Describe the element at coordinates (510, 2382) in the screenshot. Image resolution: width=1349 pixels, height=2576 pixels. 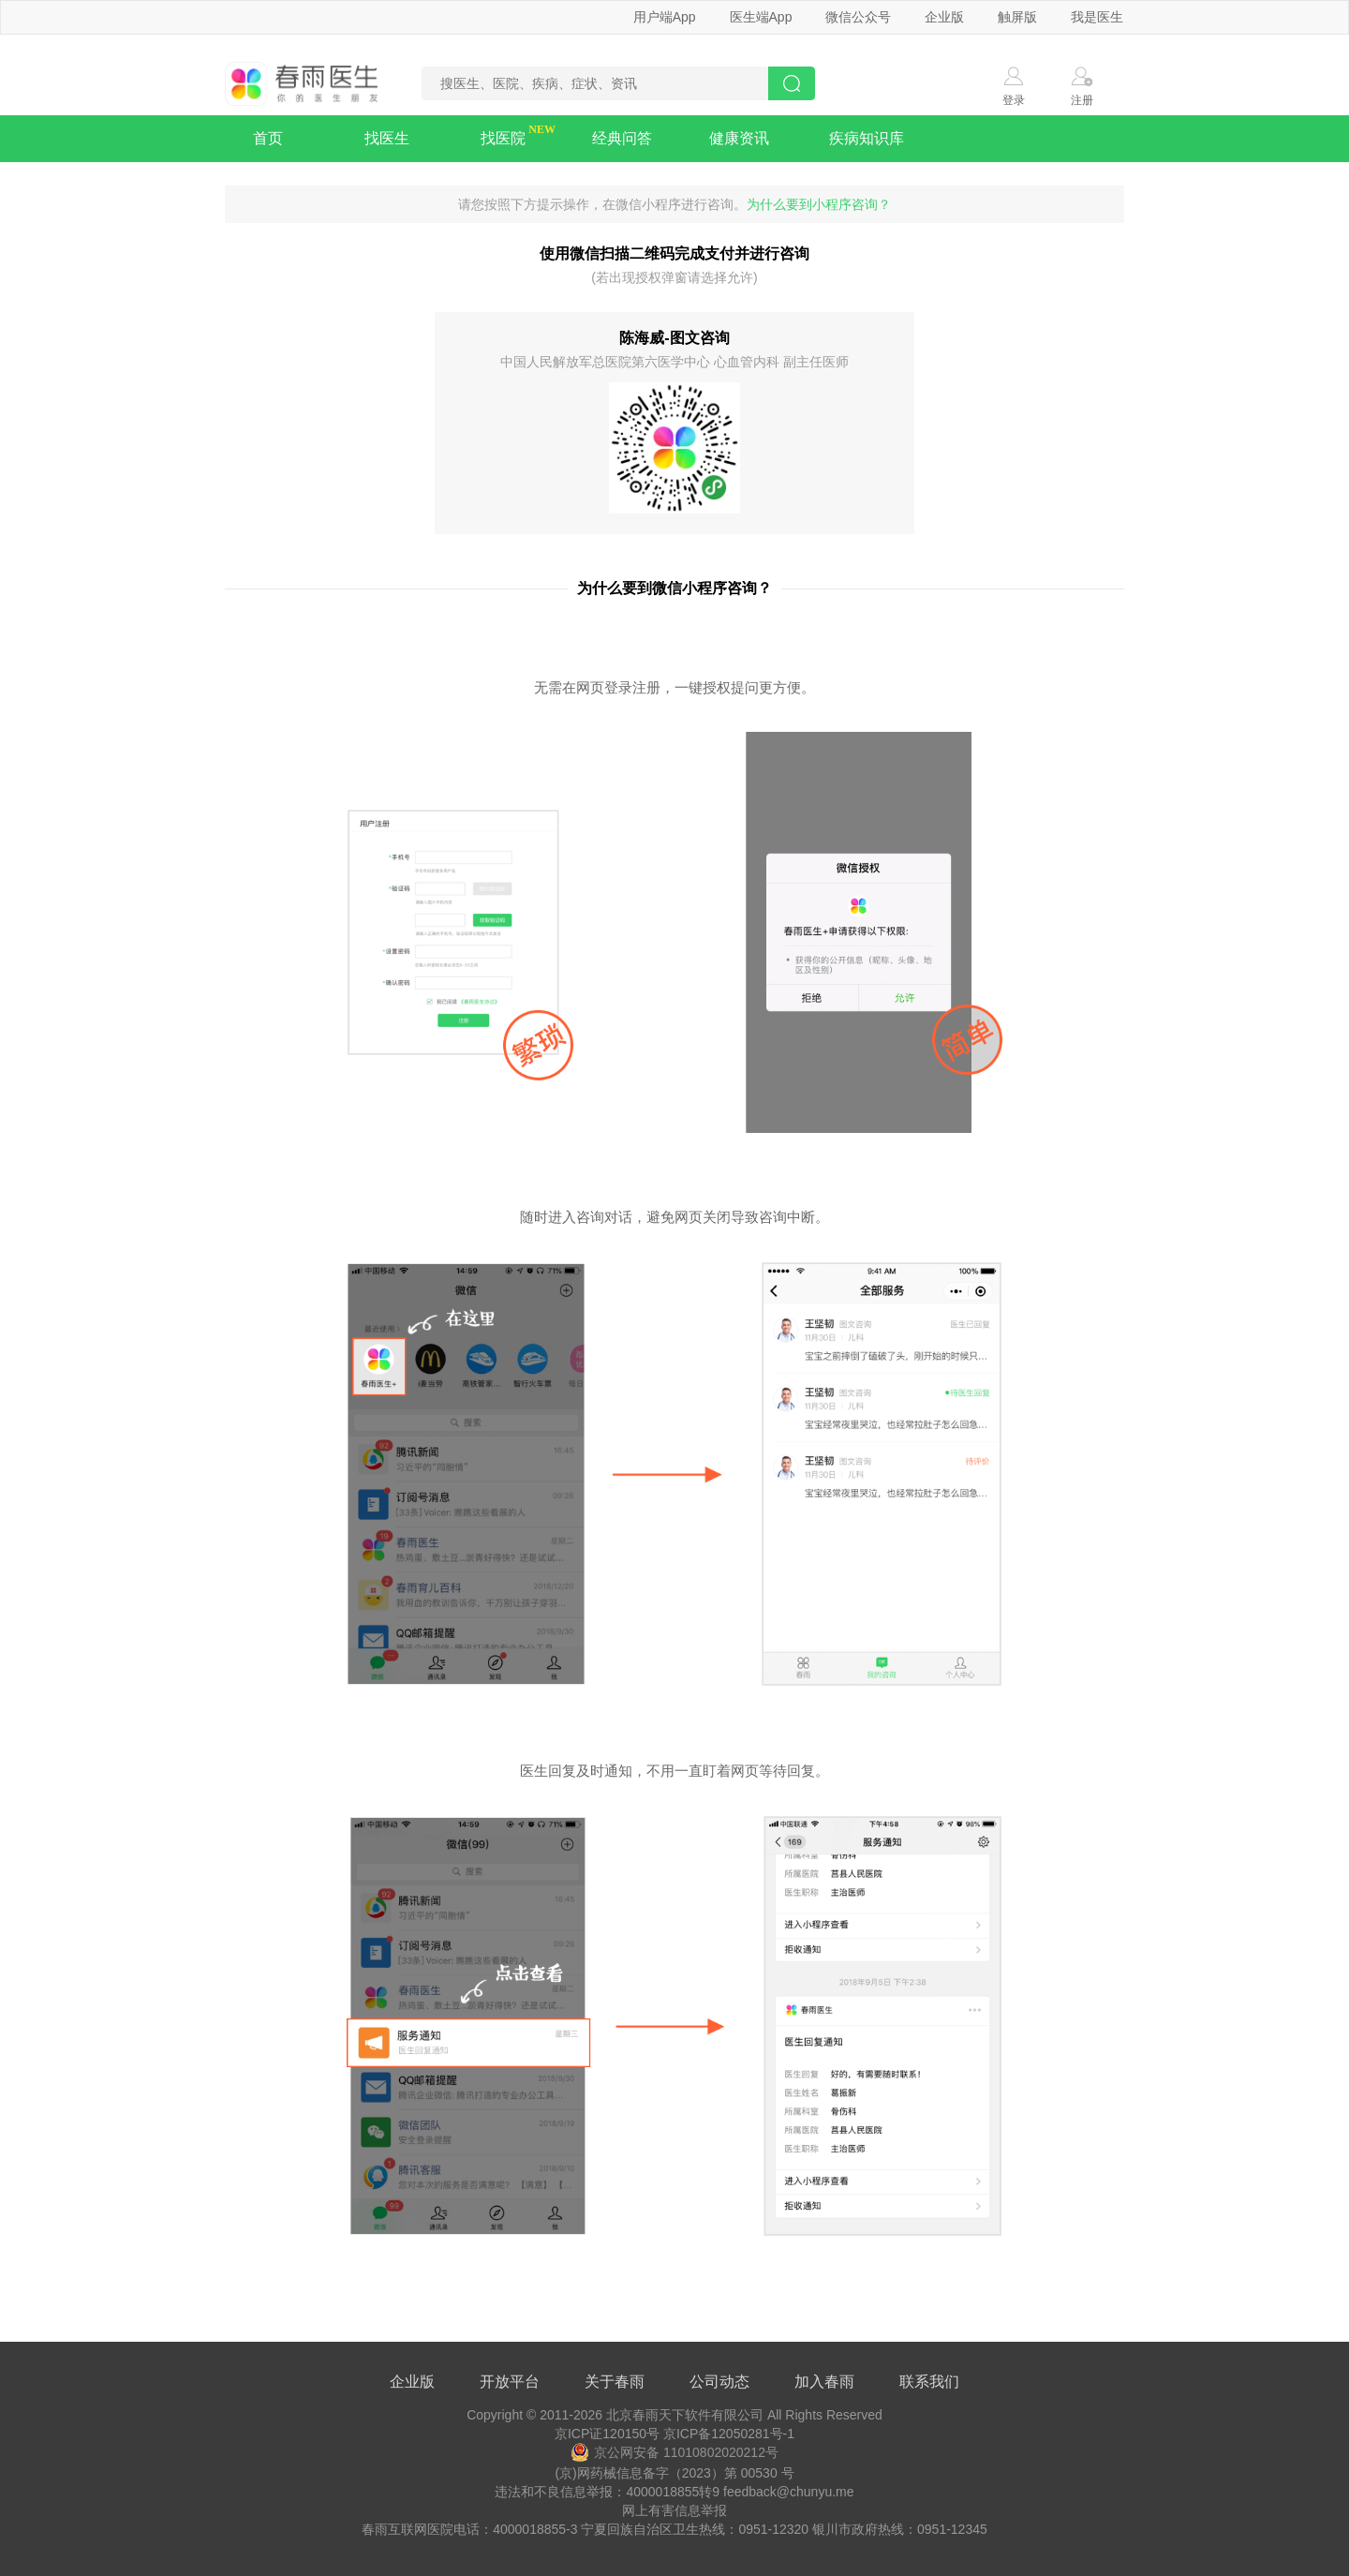
I see `开放平台` at that location.